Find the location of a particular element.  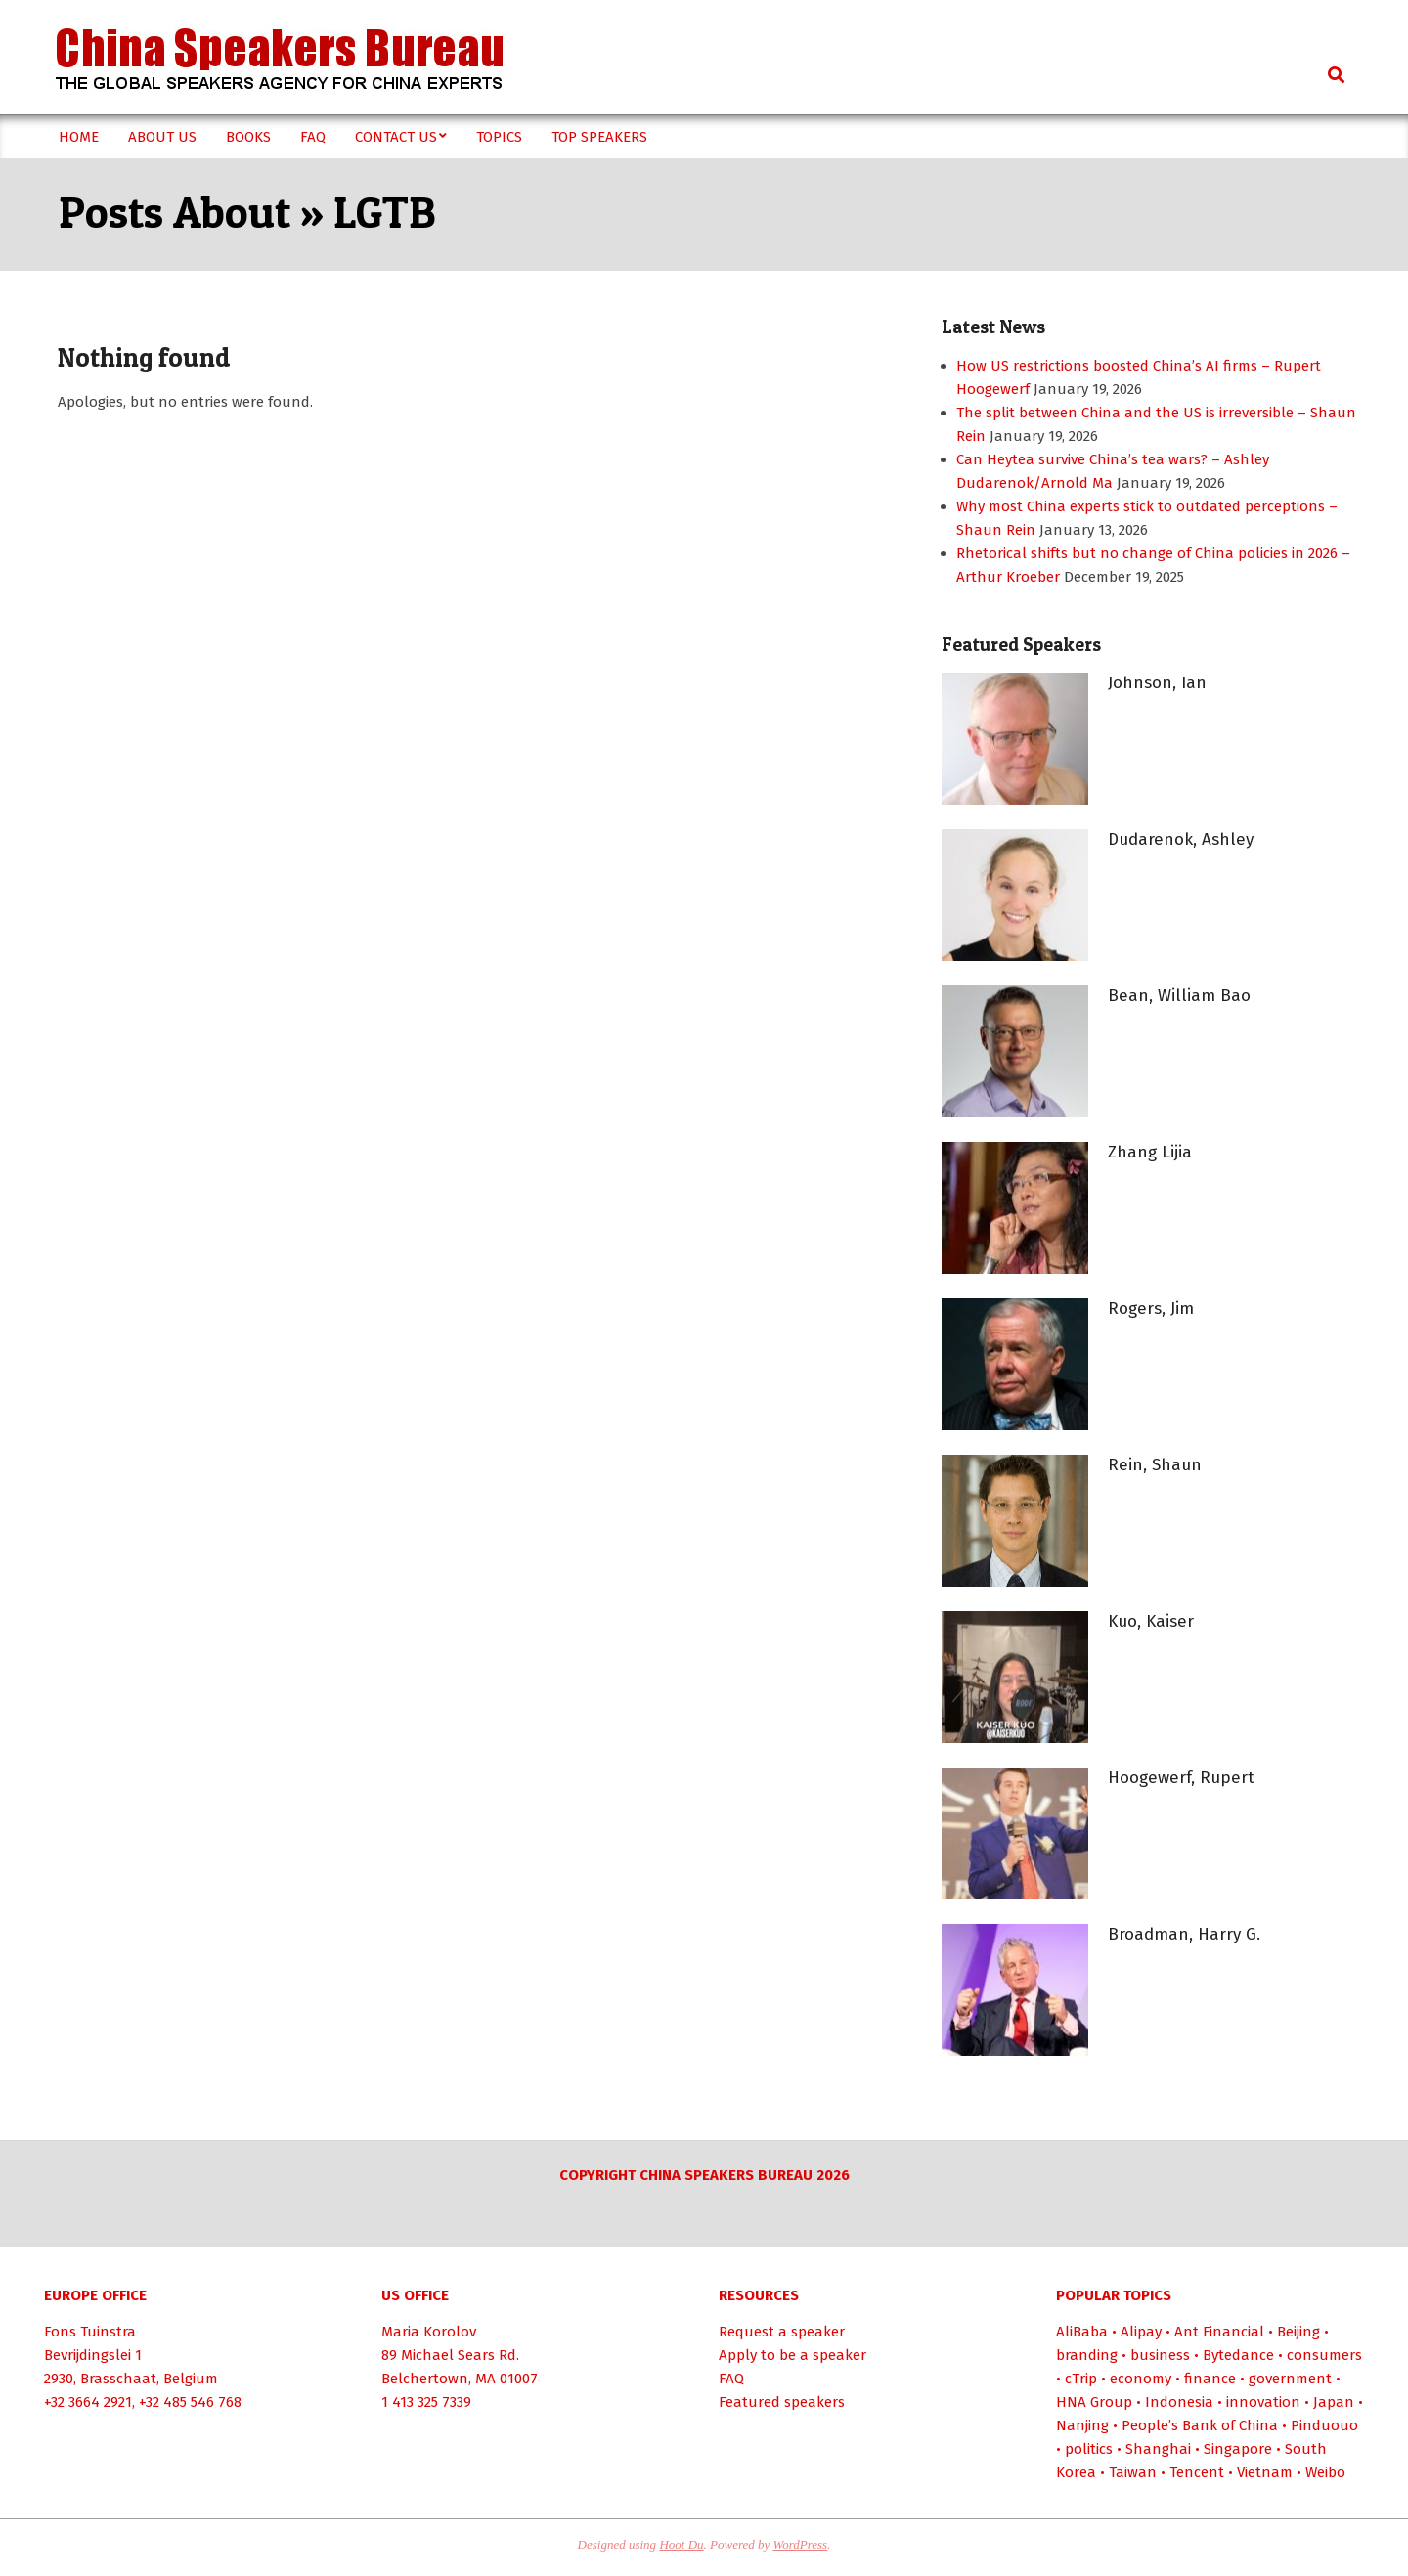

Apply to be a speaker is located at coordinates (792, 2355).